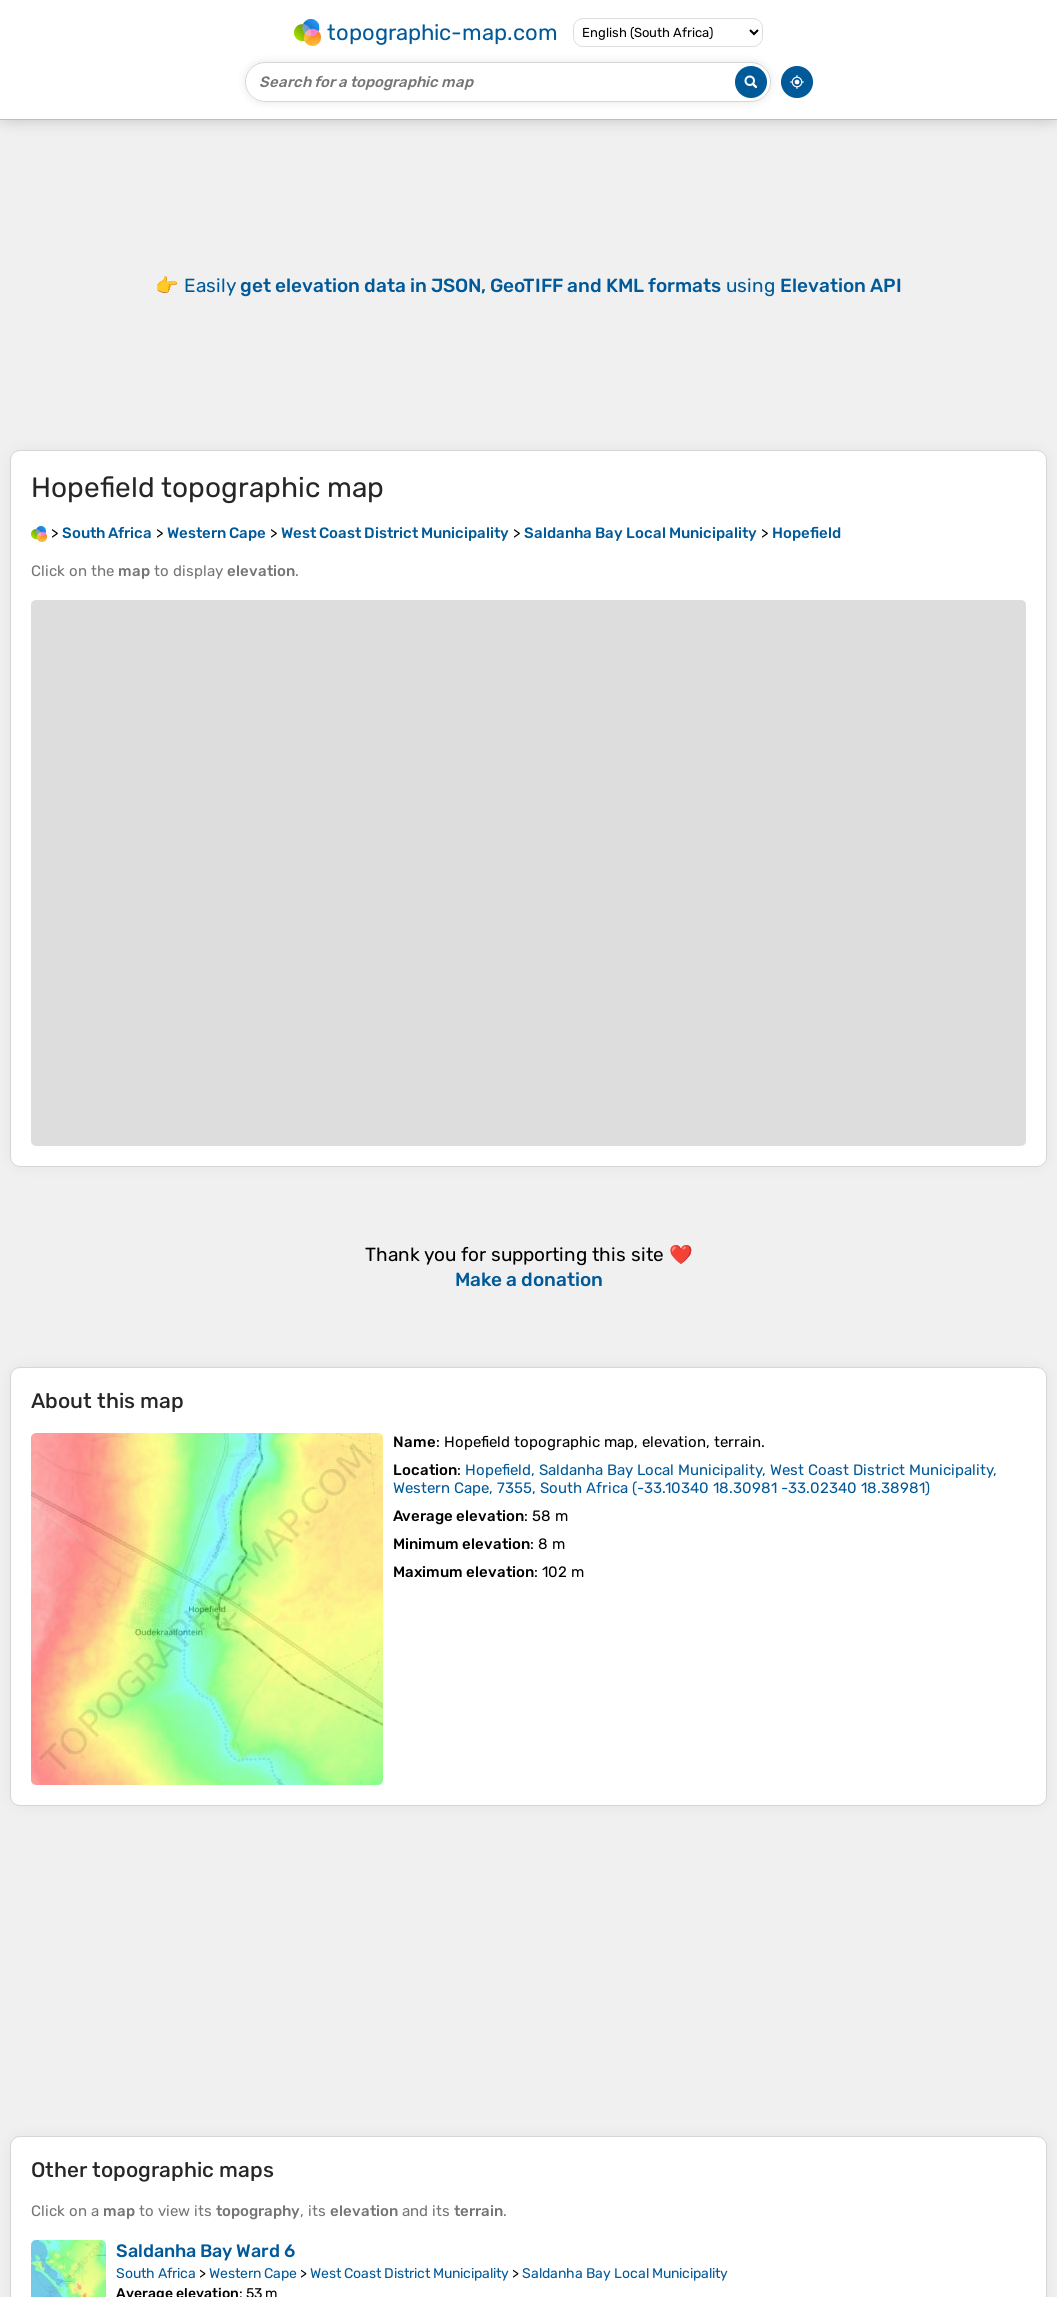 The width and height of the screenshot is (1057, 2297). Describe the element at coordinates (543, 285) in the screenshot. I see `Easily using` at that location.